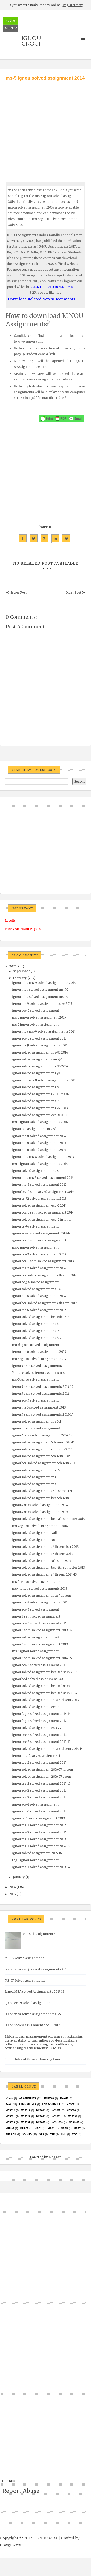 This screenshot has height=2576, width=91. What do you see at coordinates (42, 1491) in the screenshot?
I see `ignou solved assignments 5th semester` at bounding box center [42, 1491].